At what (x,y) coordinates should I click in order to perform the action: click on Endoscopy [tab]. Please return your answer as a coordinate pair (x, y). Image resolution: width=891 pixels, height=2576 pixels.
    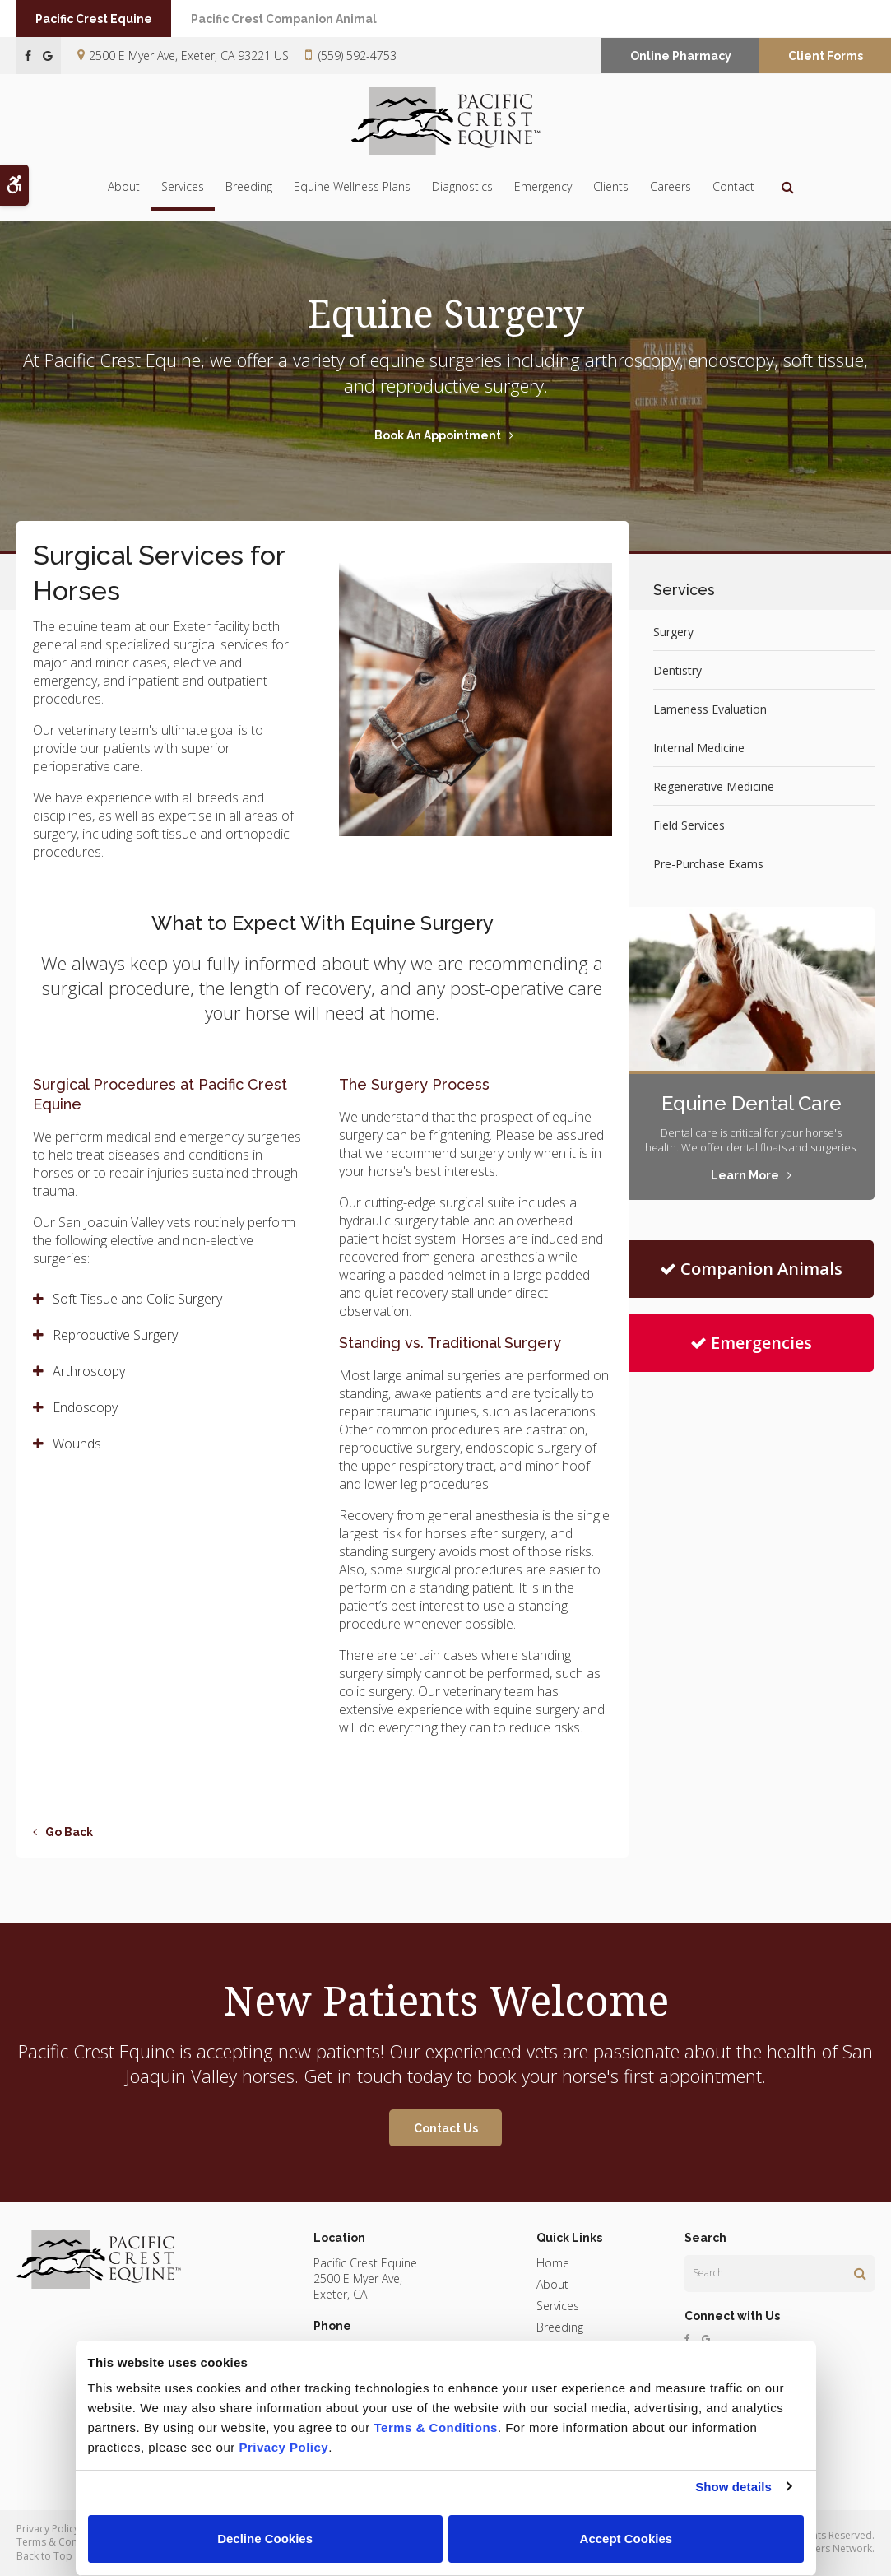
    Looking at the image, I should click on (85, 1407).